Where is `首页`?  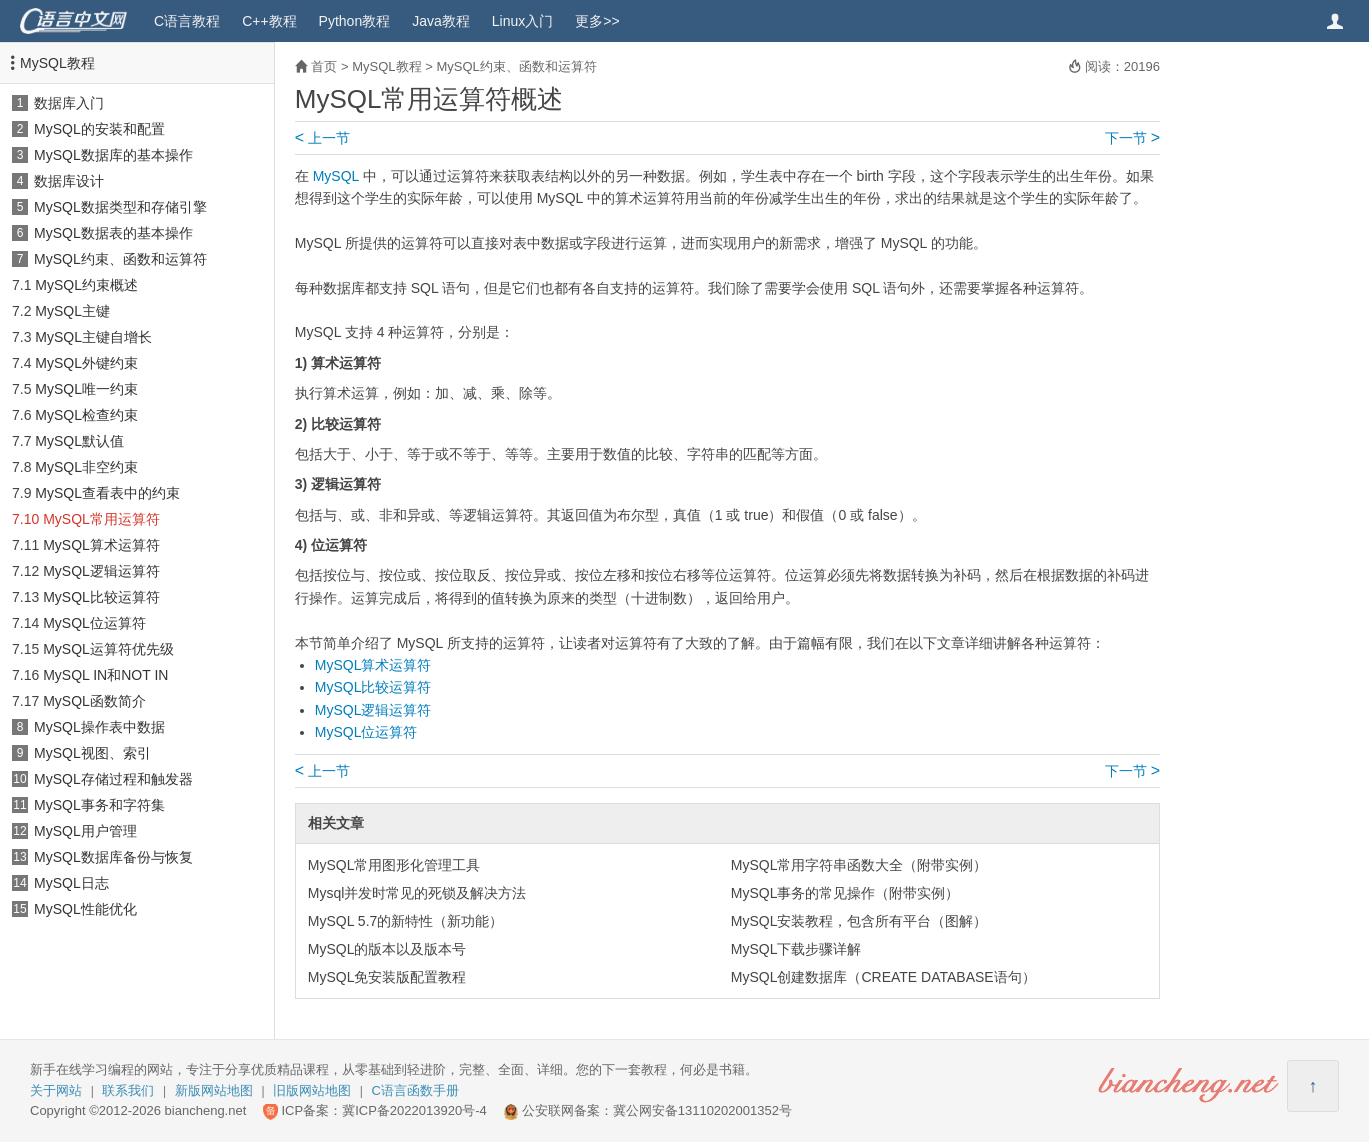
首页 is located at coordinates (324, 66).